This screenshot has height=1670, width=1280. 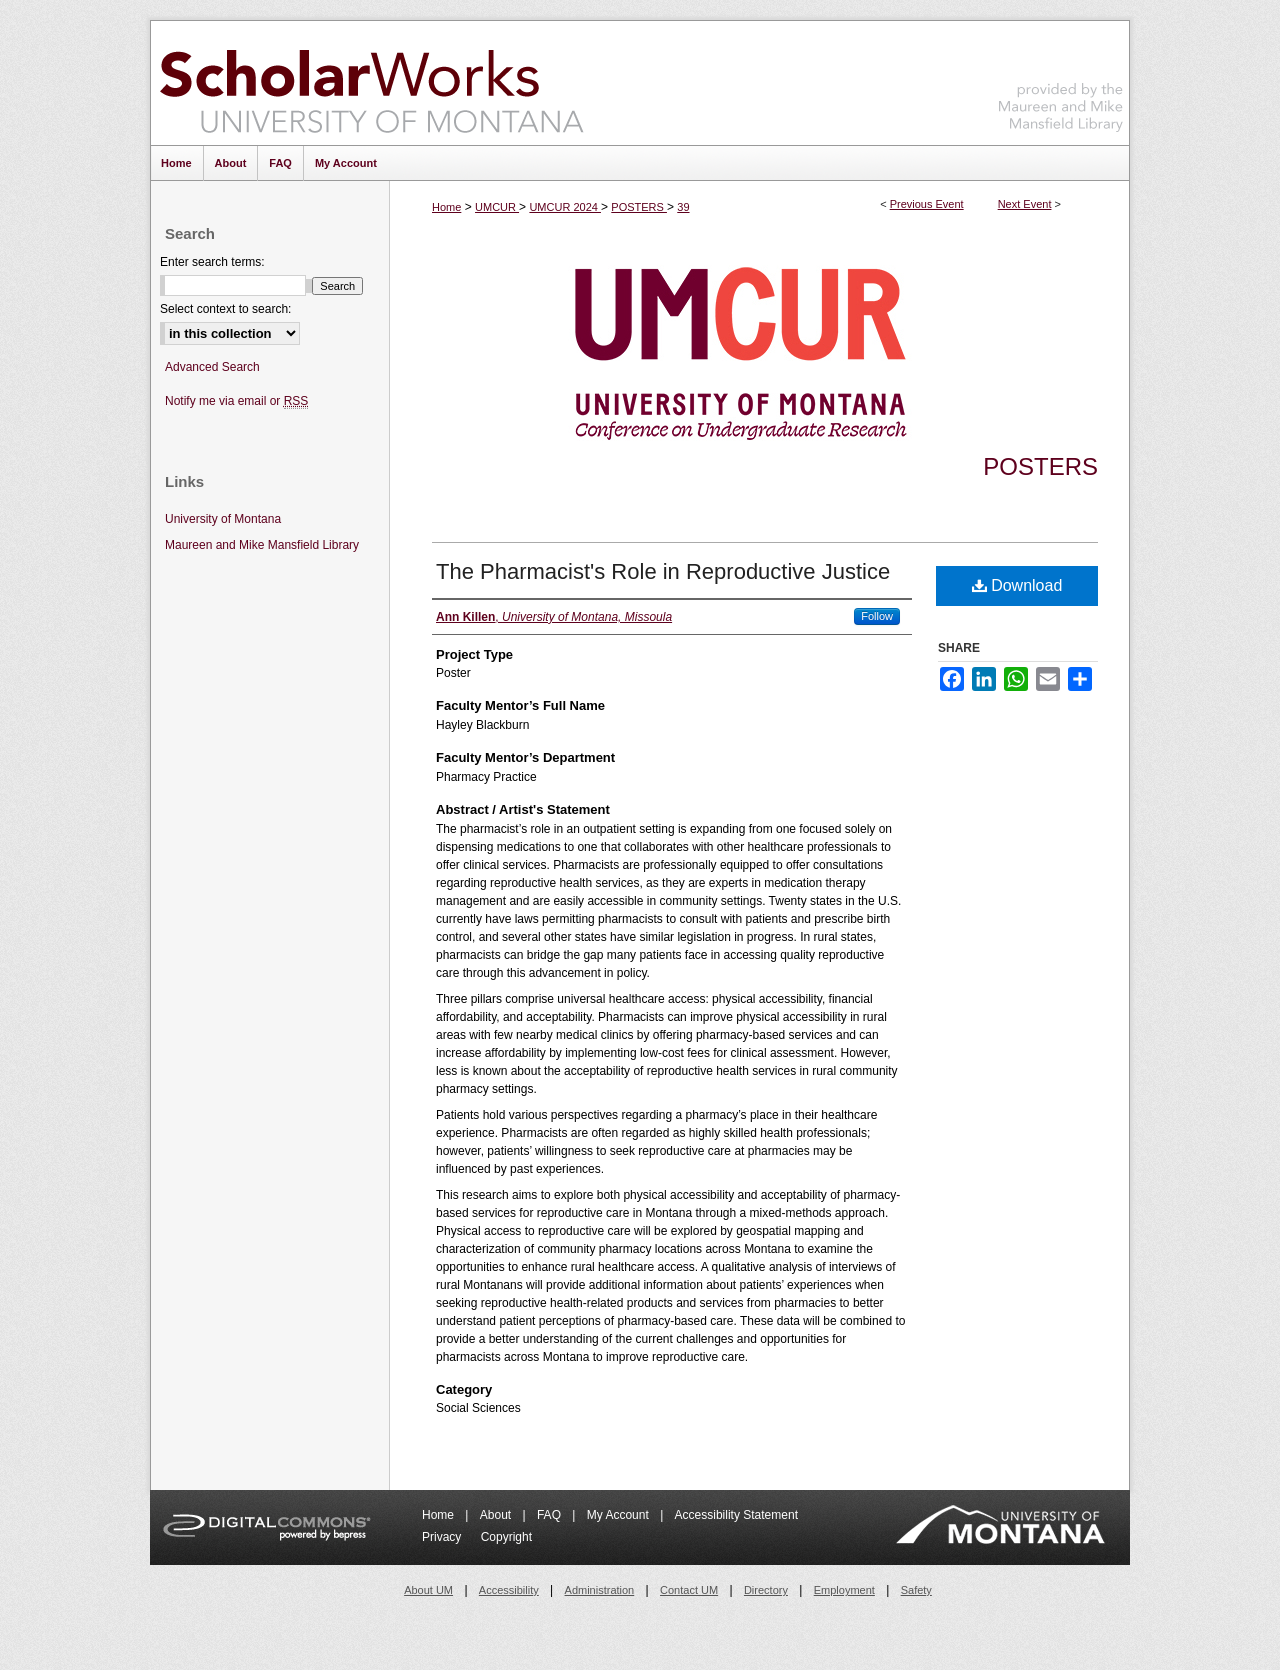 I want to click on Contact UM, so click(x=689, y=1590).